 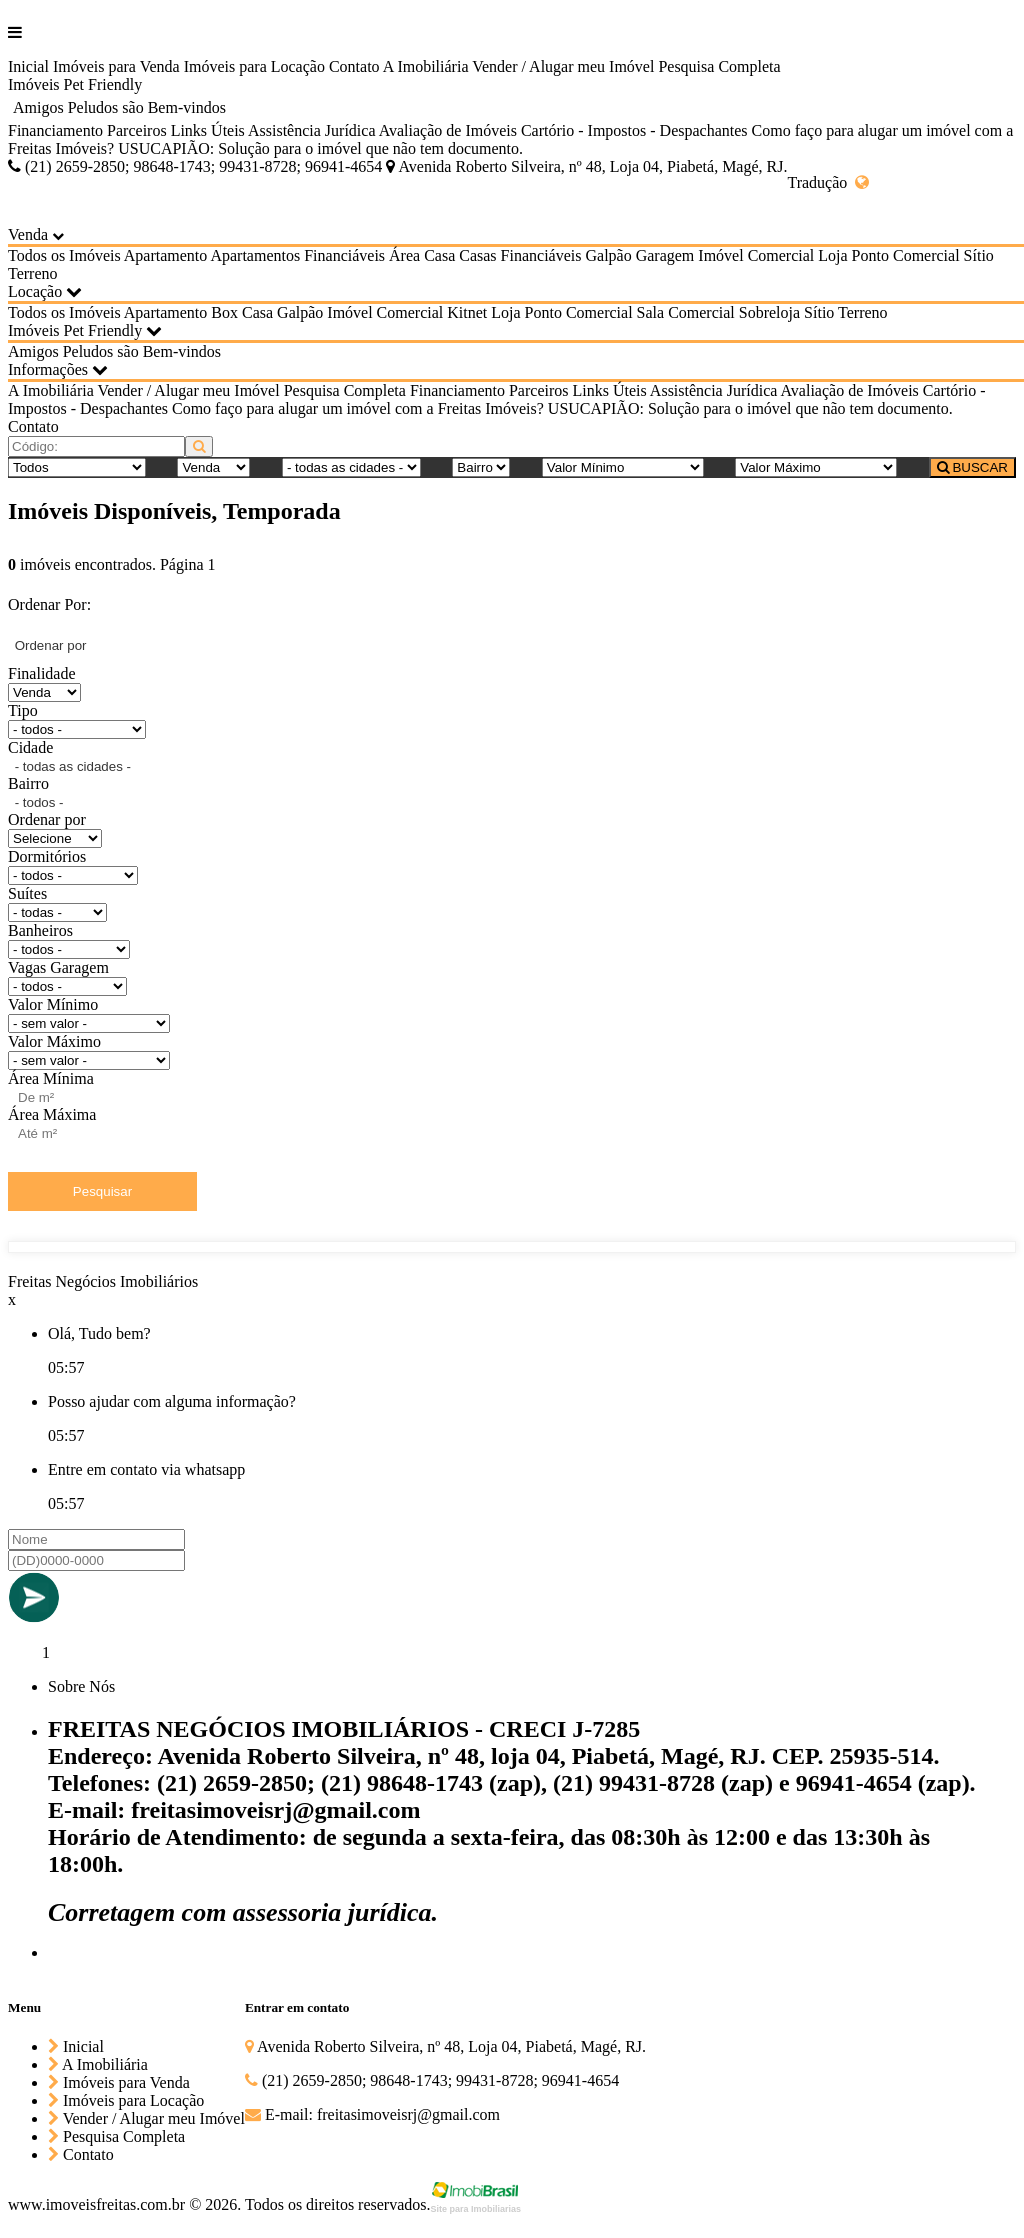 What do you see at coordinates (119, 107) in the screenshot?
I see `Amigos Peludos são Bem-vindos` at bounding box center [119, 107].